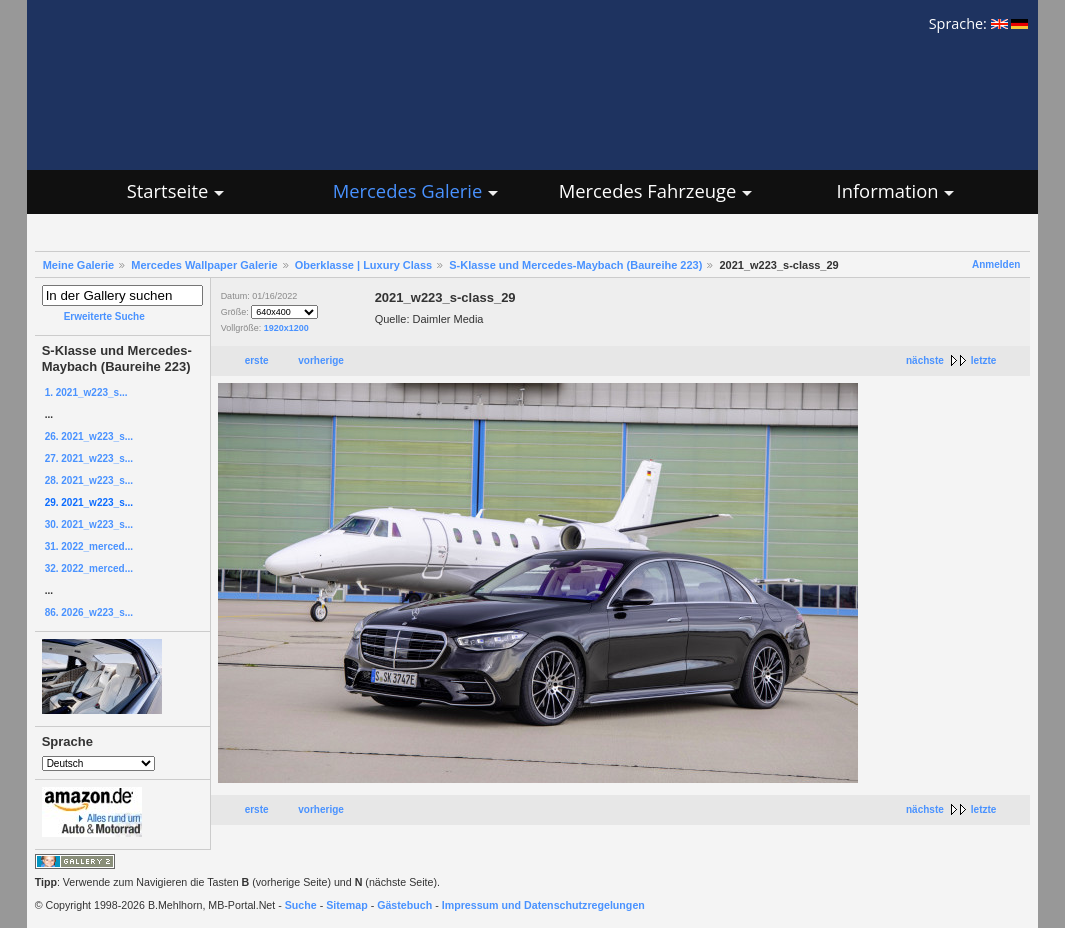  What do you see at coordinates (404, 905) in the screenshot?
I see `Gästebuch` at bounding box center [404, 905].